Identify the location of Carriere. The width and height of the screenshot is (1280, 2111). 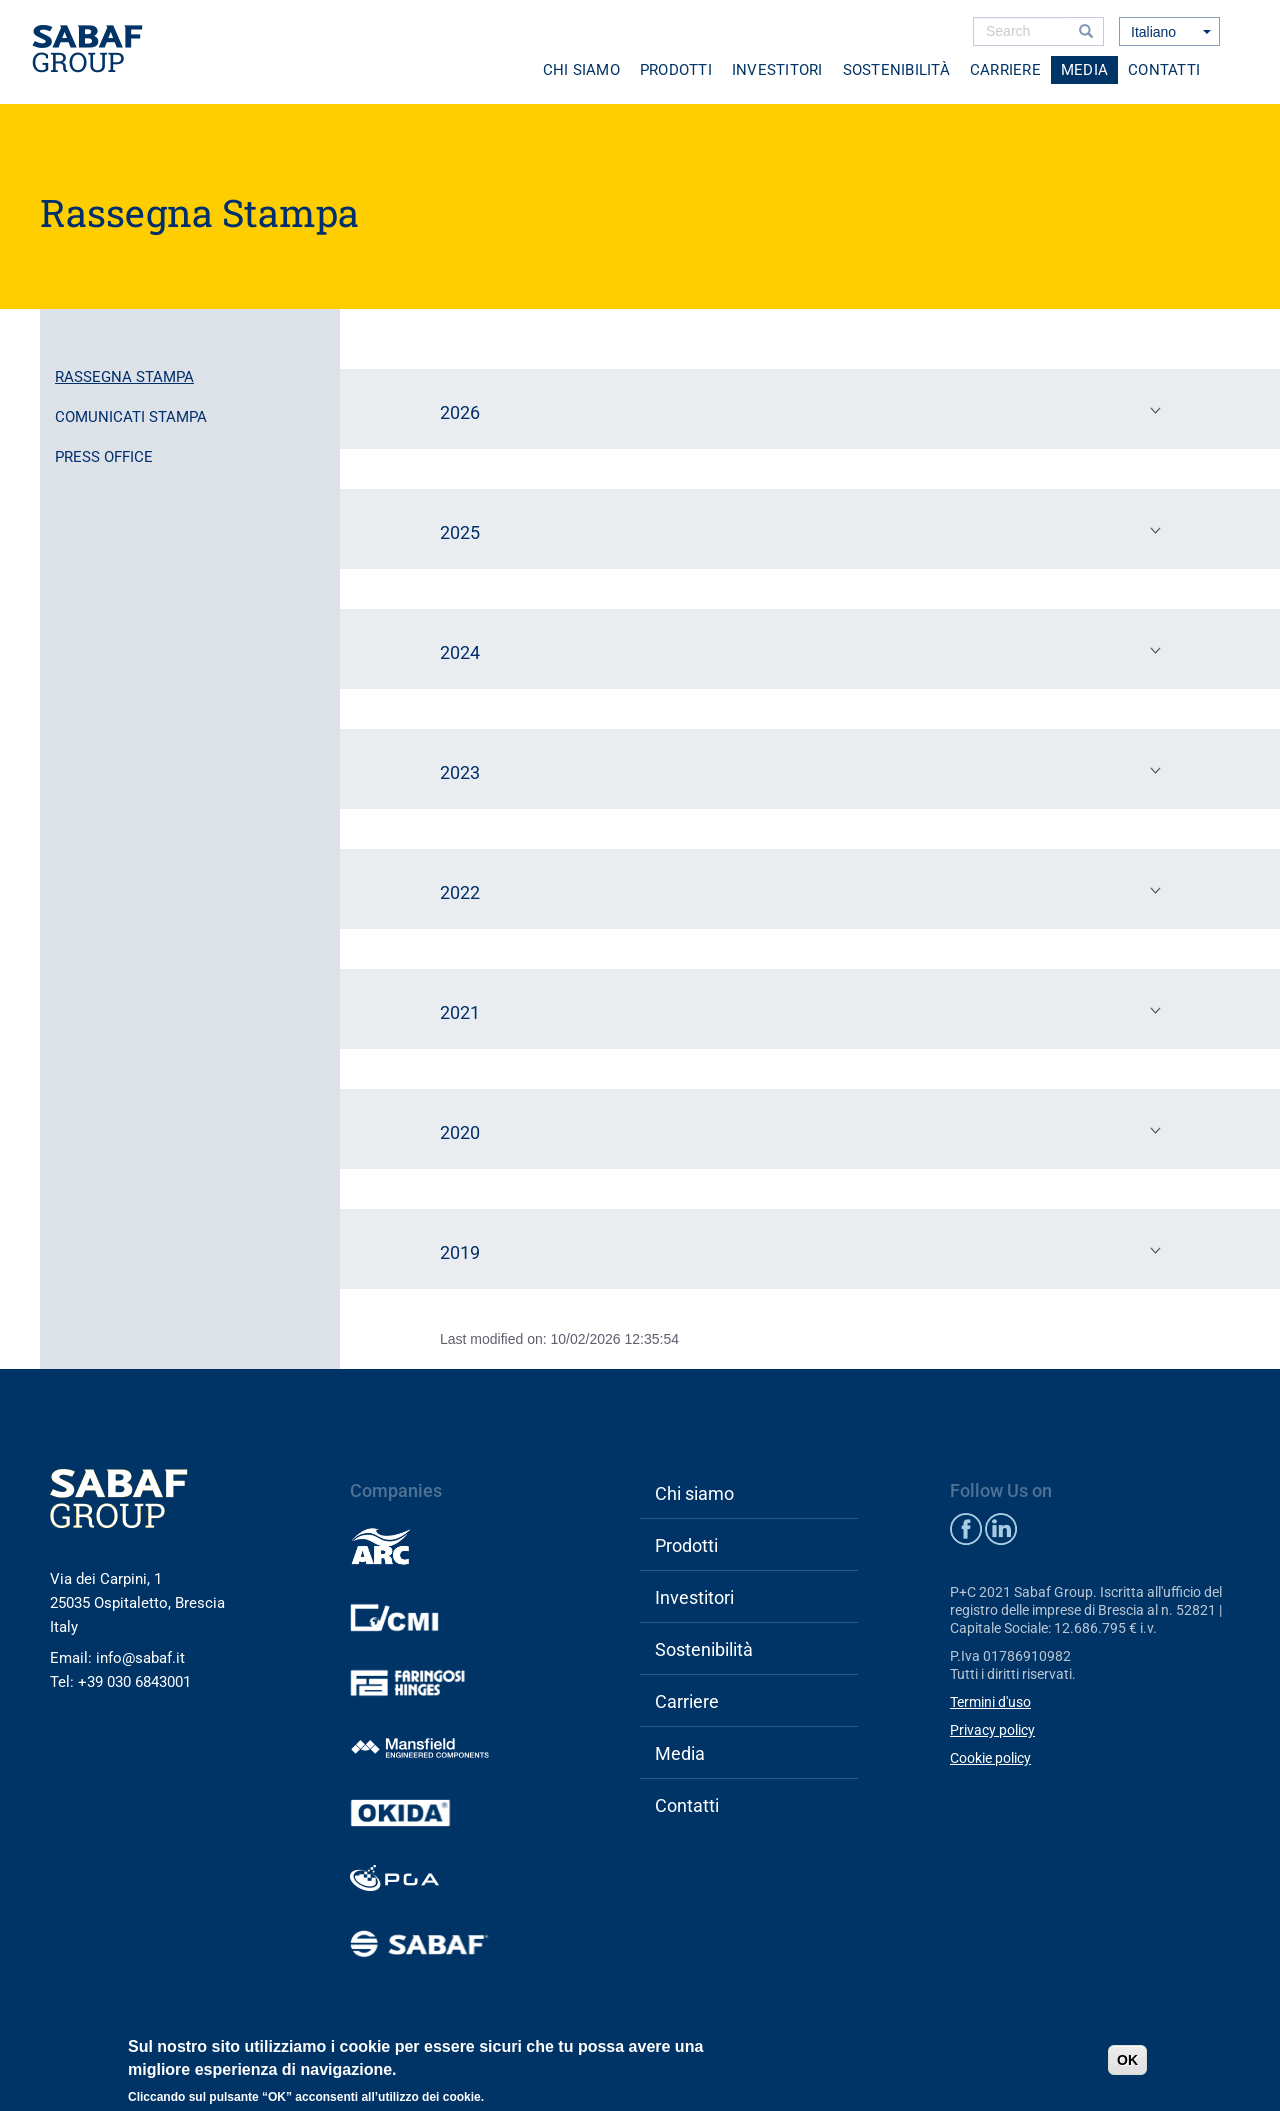
(1005, 70).